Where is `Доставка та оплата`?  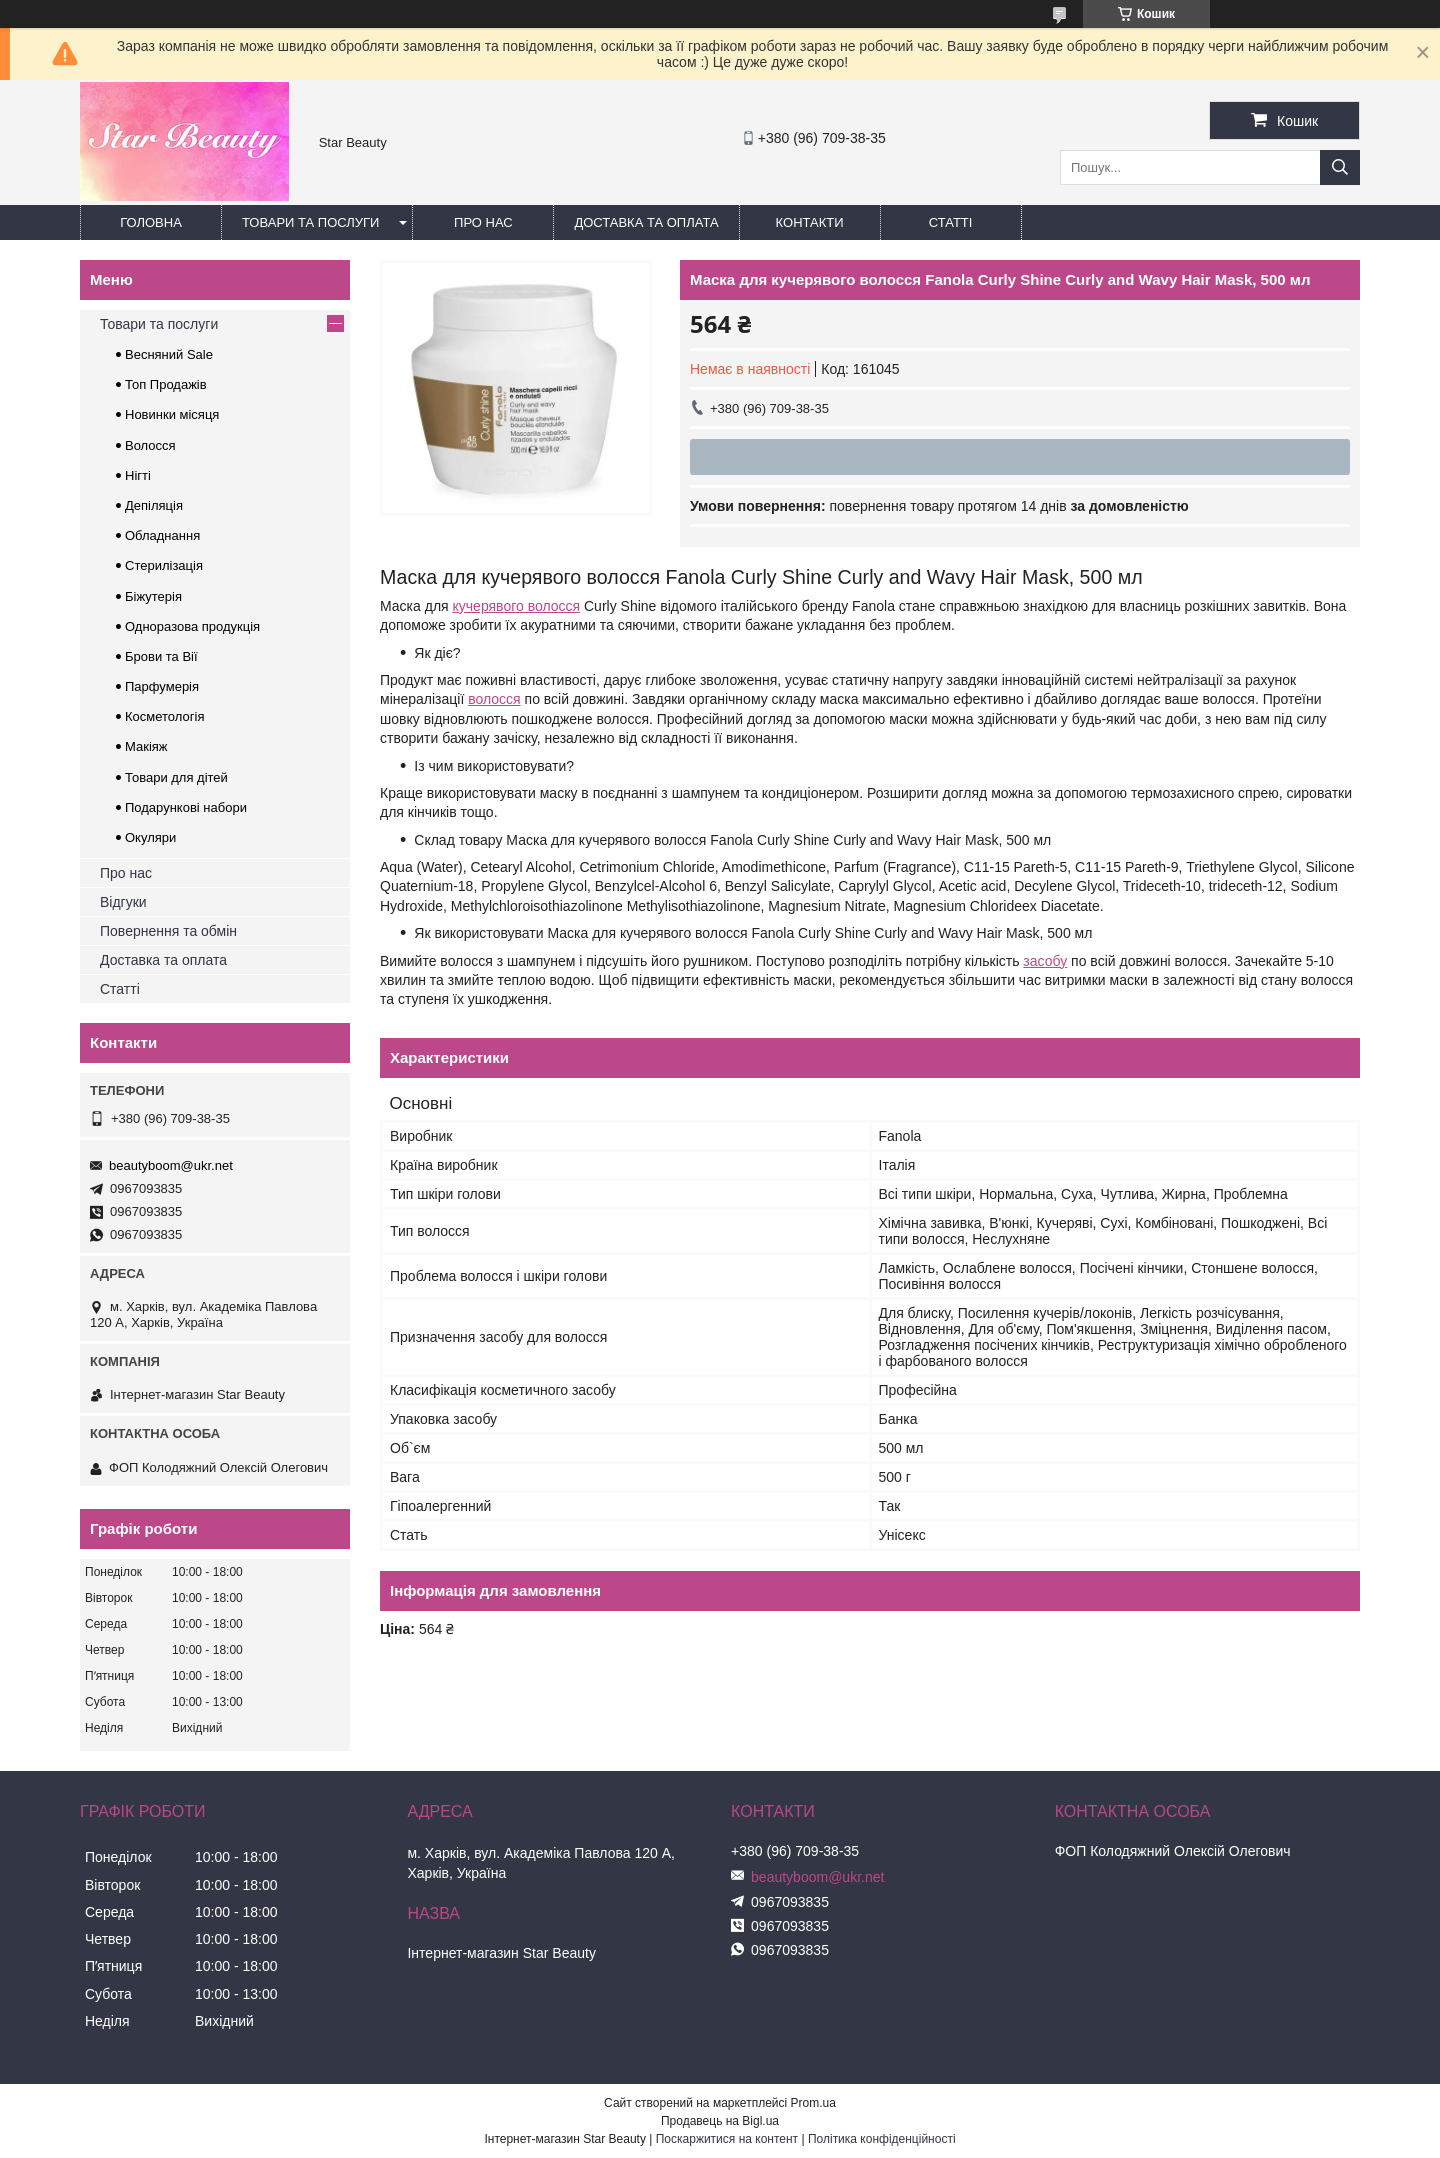 Доставка та оплата is located at coordinates (646, 222).